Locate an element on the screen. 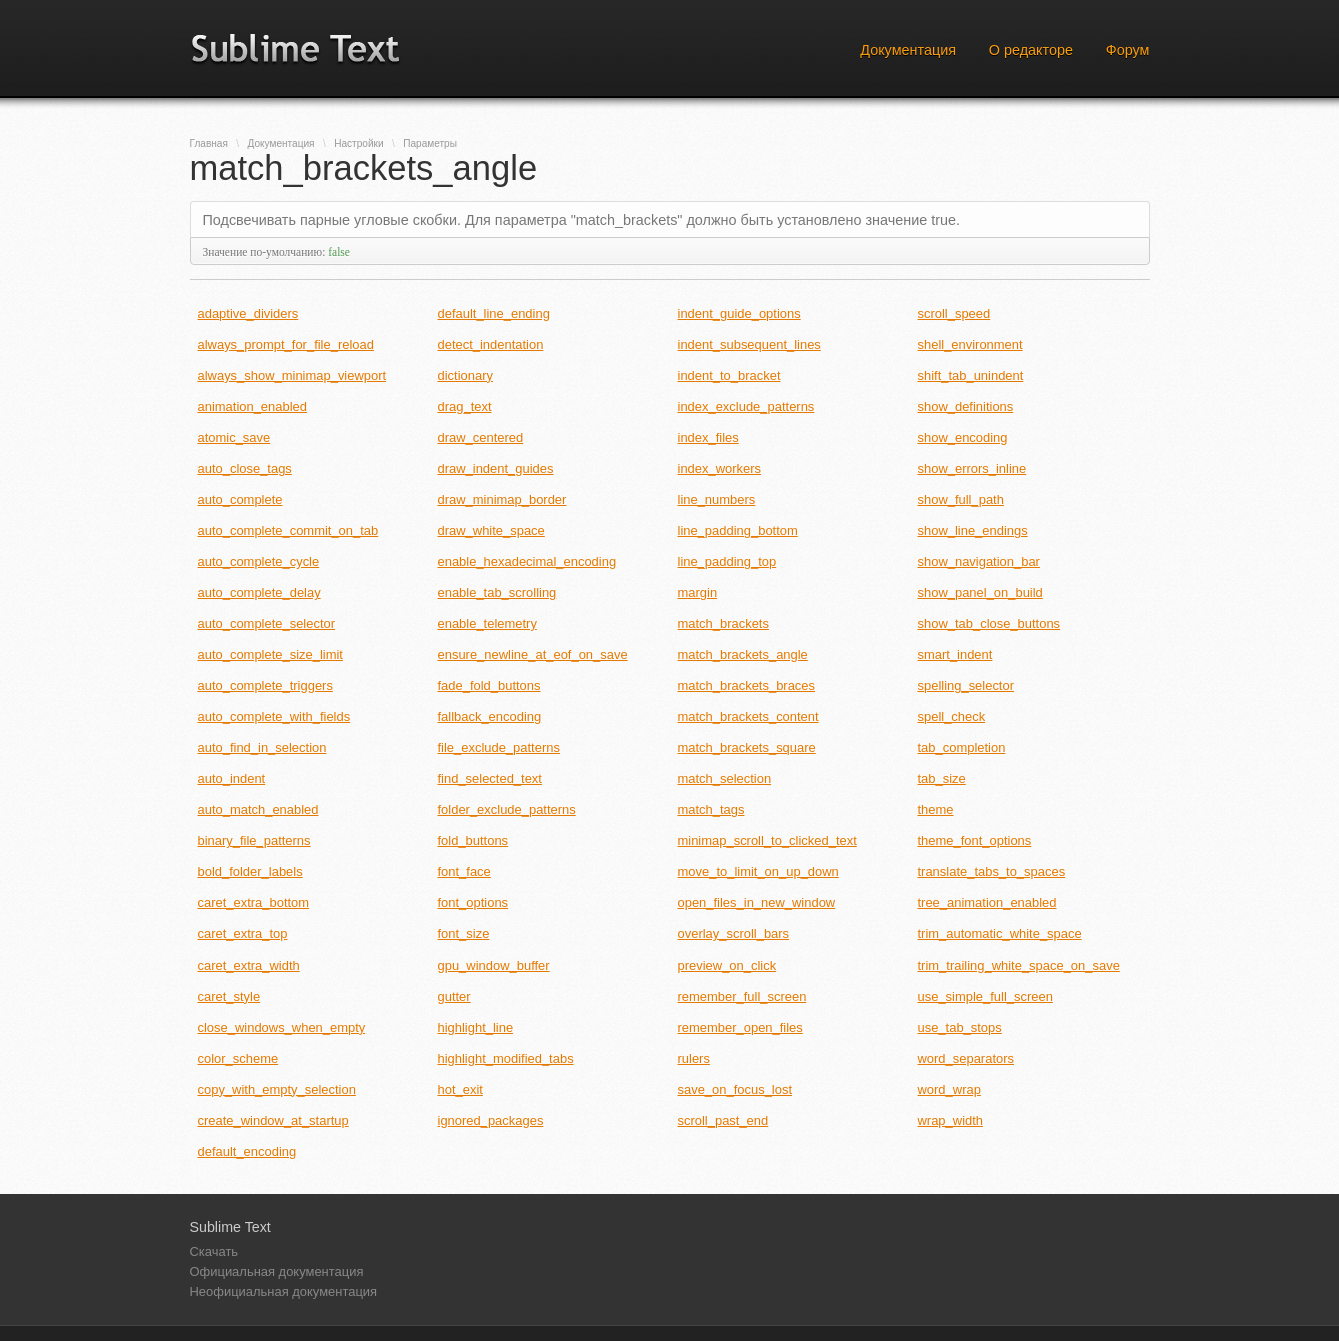 This screenshot has height=1341, width=1339. auto_close_tags is located at coordinates (245, 468).